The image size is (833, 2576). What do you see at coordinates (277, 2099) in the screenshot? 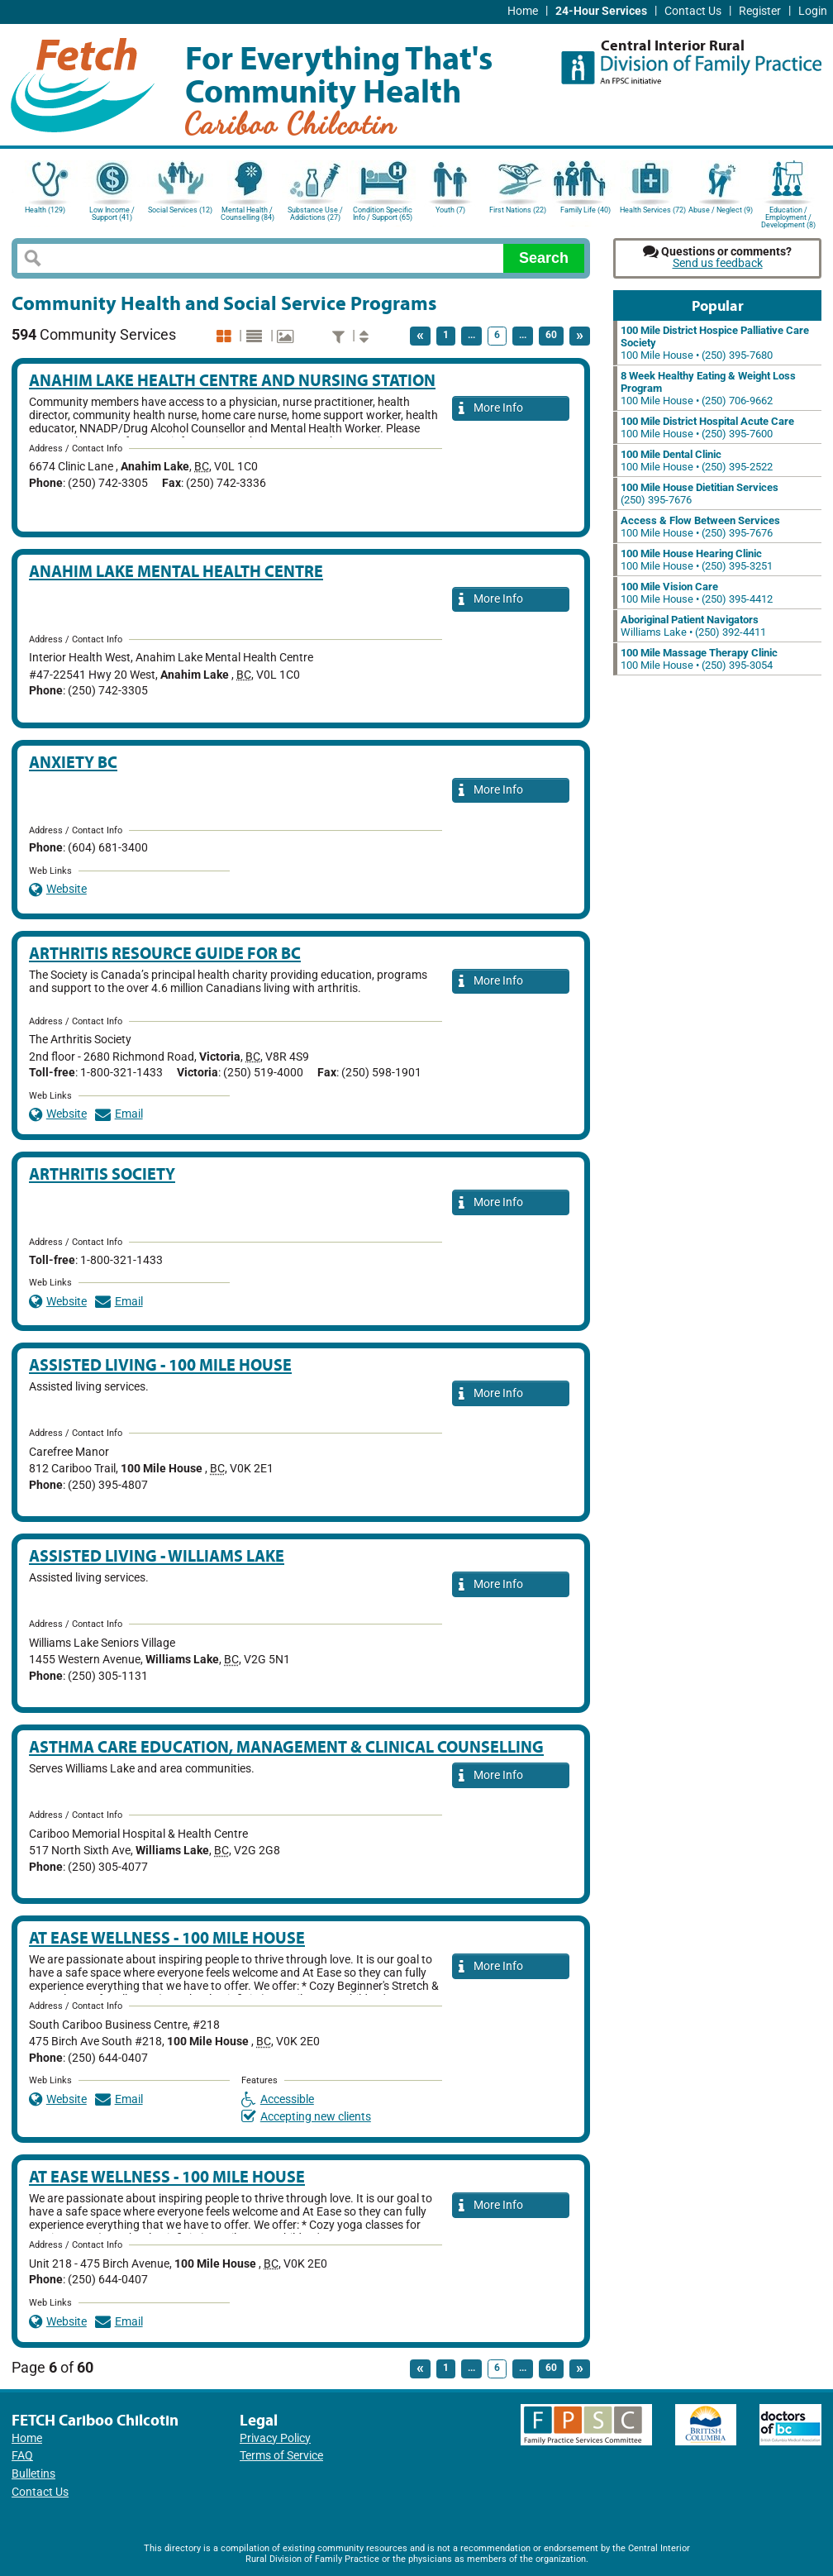
I see `Accessible` at bounding box center [277, 2099].